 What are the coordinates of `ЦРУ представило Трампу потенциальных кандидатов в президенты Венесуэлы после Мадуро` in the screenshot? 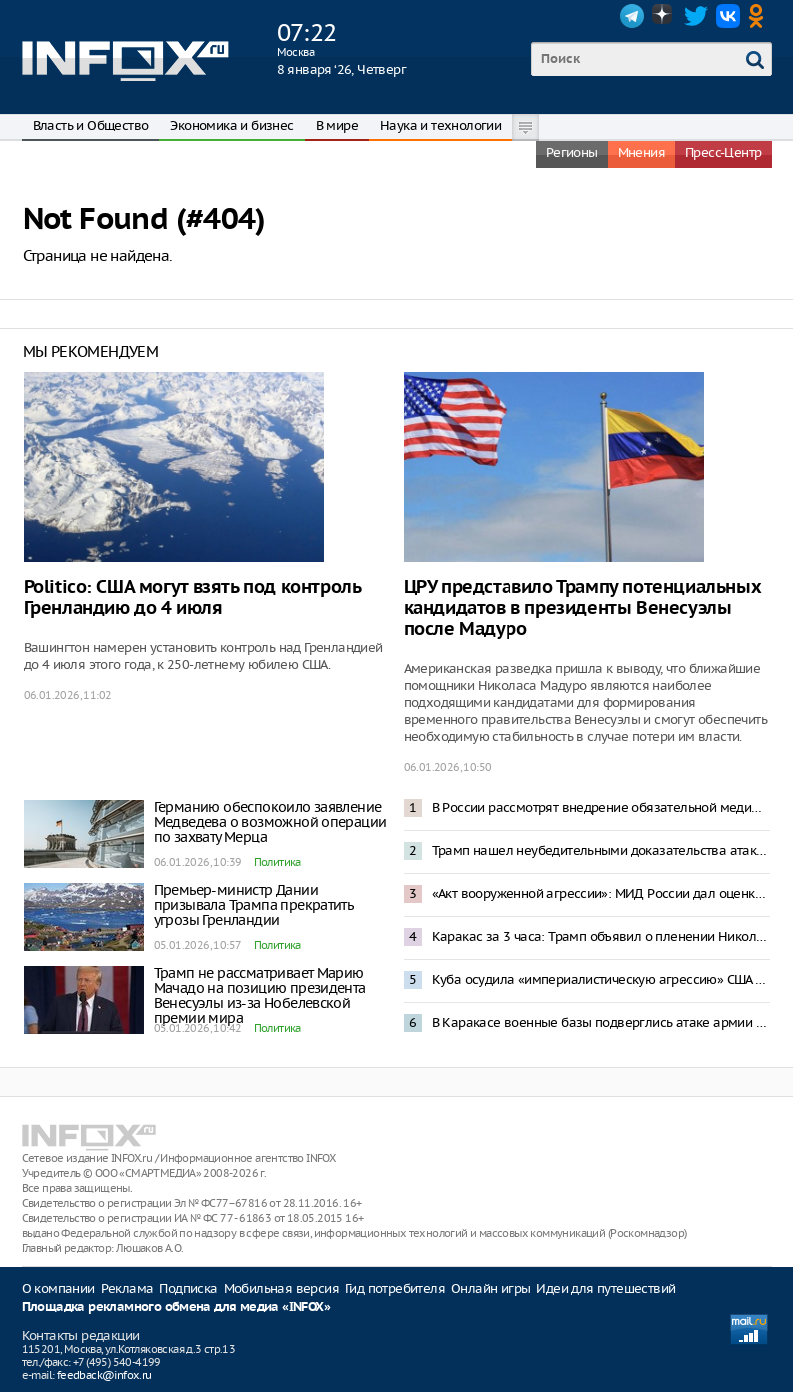 It's located at (583, 608).